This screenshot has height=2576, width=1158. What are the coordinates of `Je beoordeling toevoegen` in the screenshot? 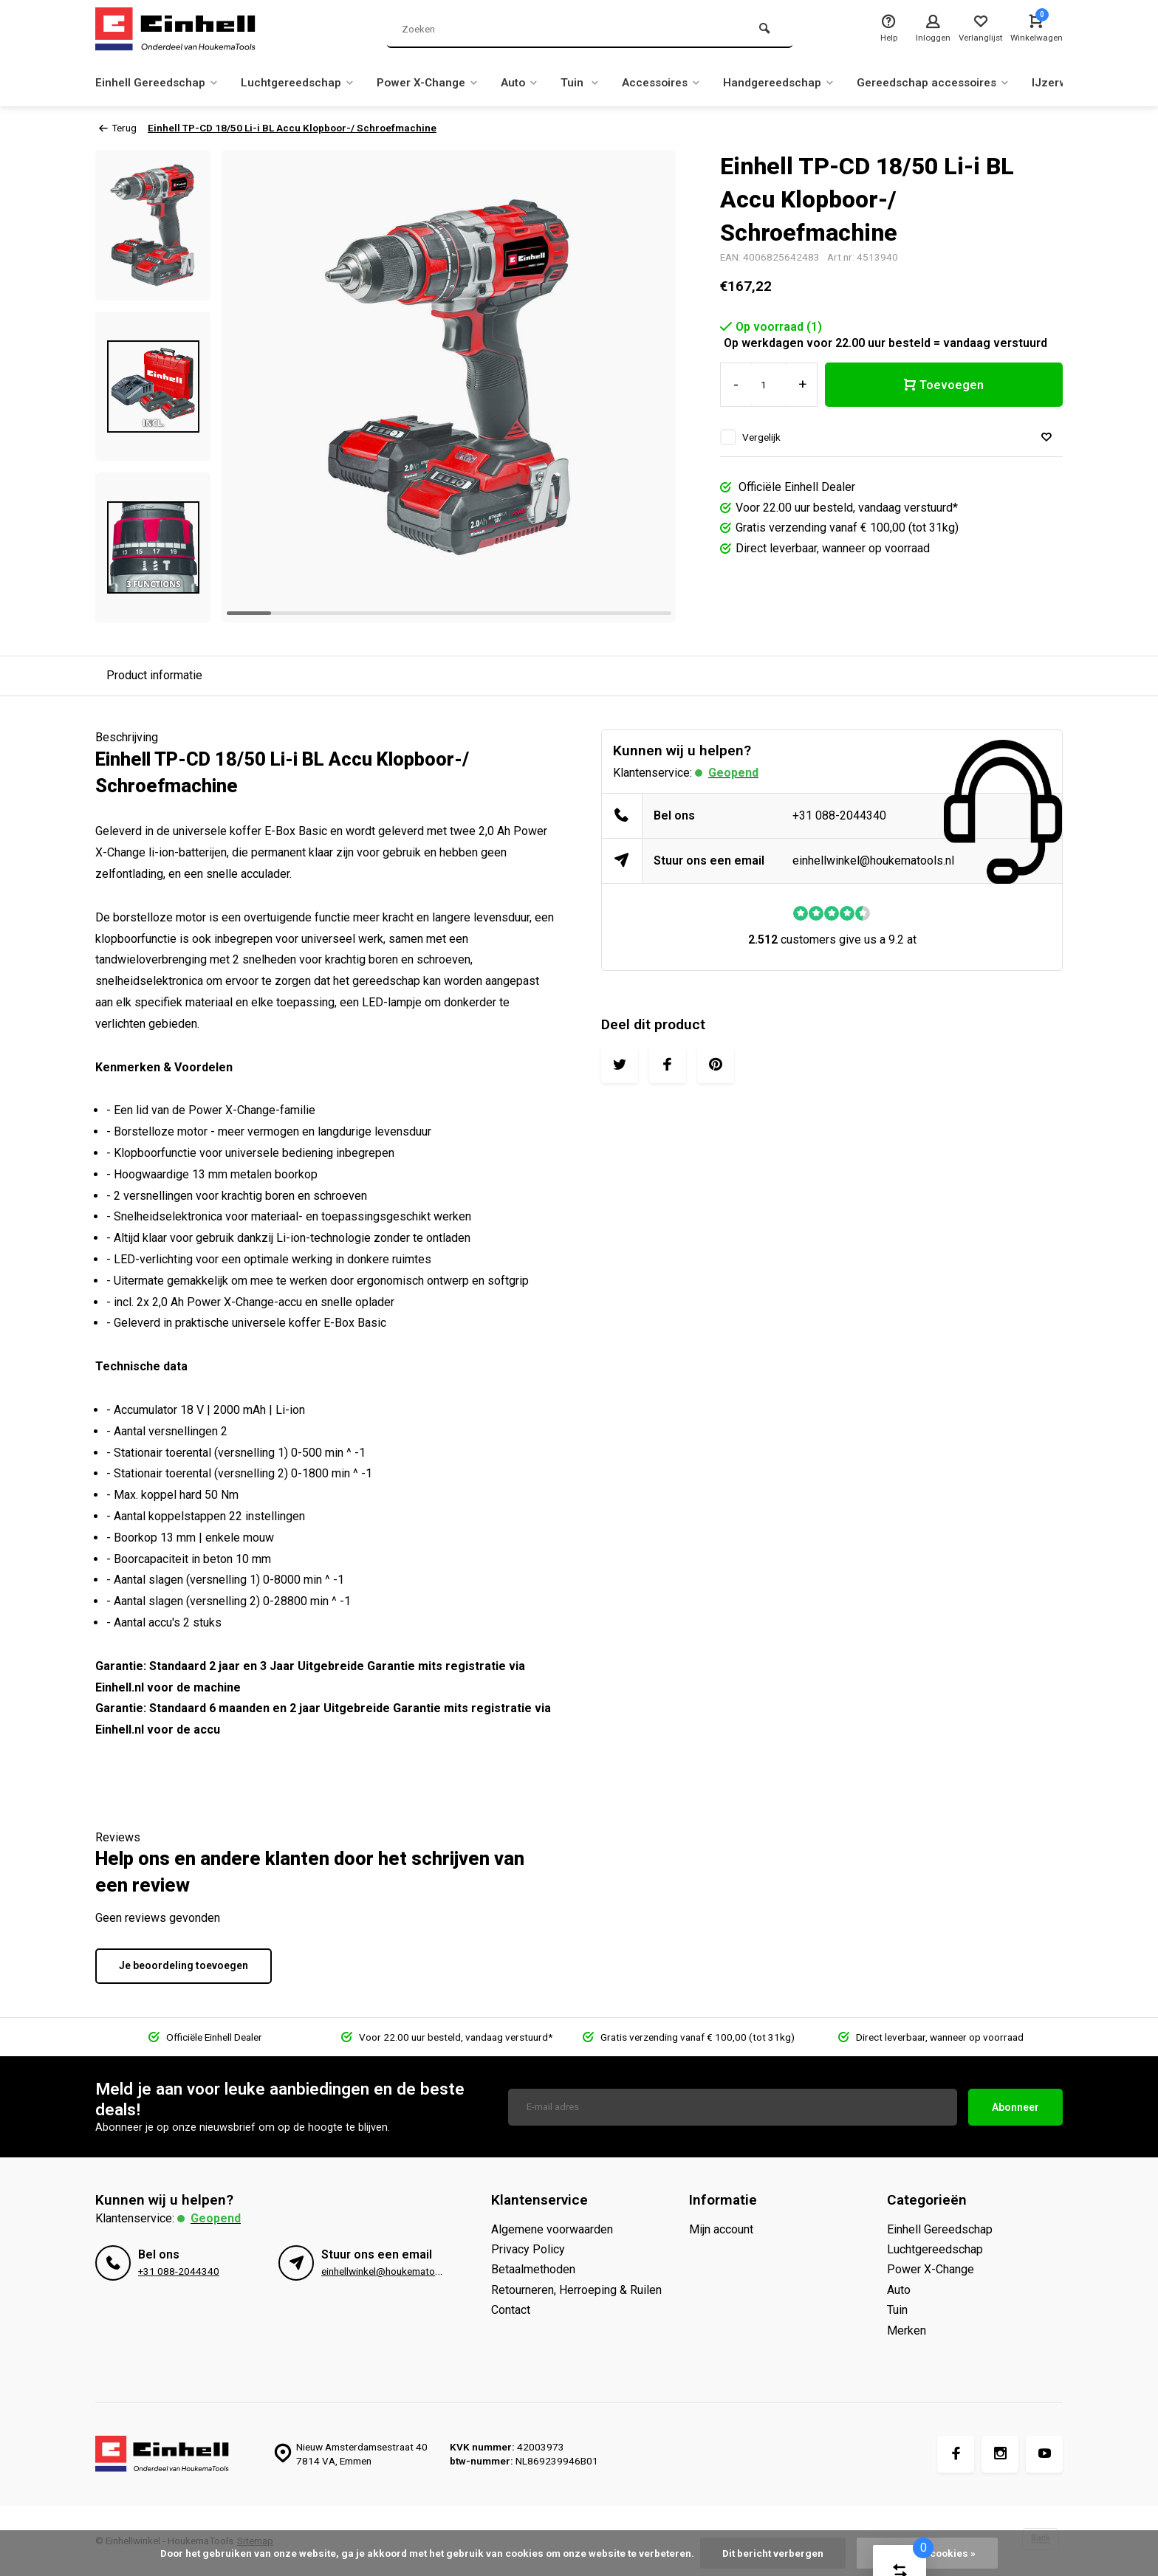 It's located at (183, 1965).